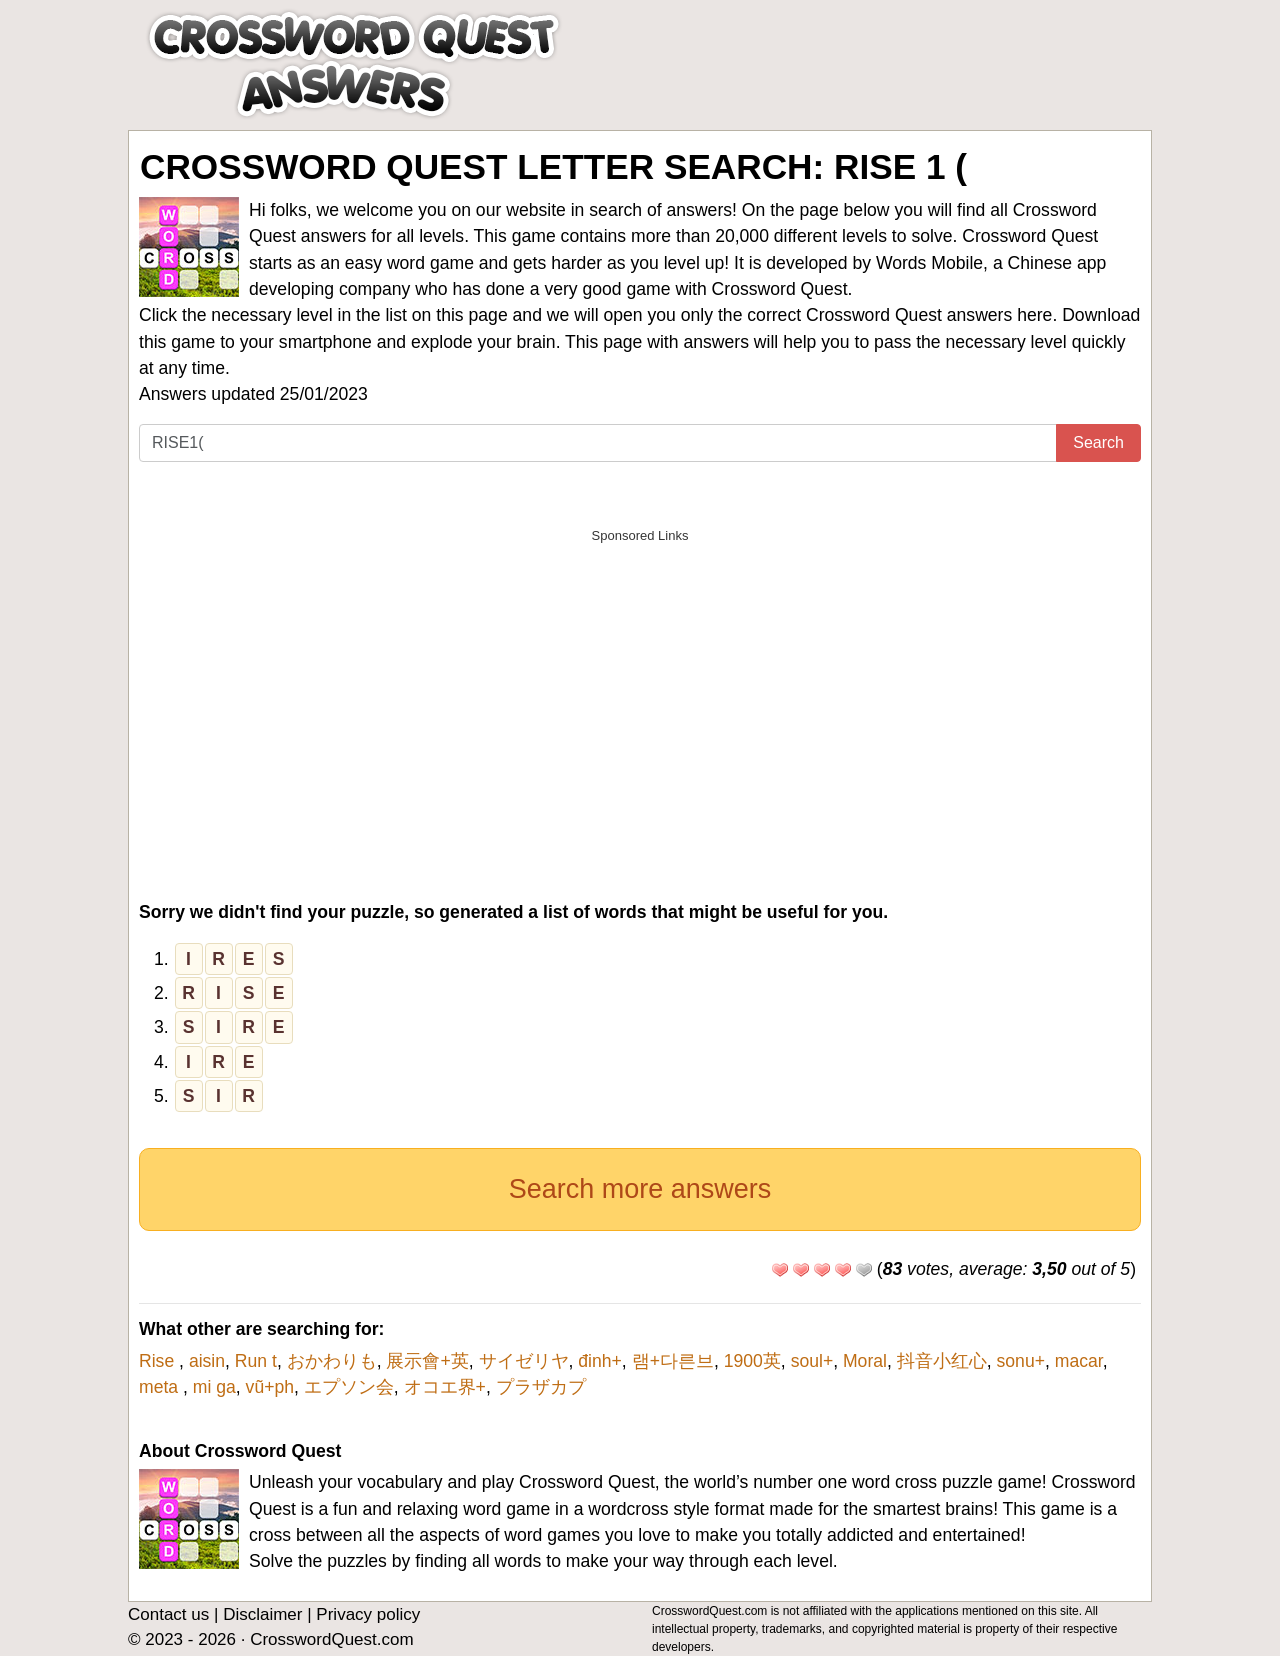  What do you see at coordinates (865, 1361) in the screenshot?
I see `Moral` at bounding box center [865, 1361].